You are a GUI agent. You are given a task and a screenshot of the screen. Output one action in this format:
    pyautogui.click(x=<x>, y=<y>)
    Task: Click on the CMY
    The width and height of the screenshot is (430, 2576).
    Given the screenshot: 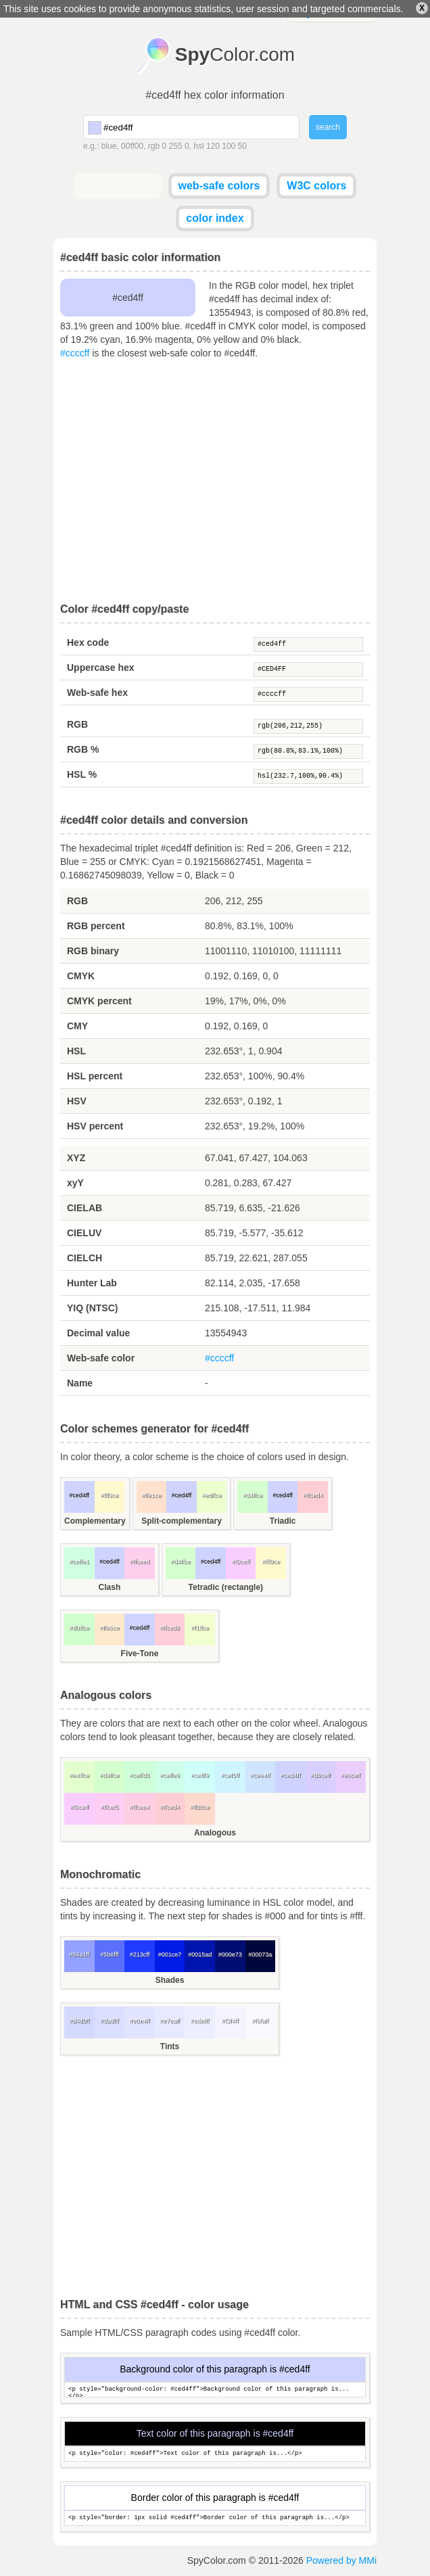 What is the action you would take?
    pyautogui.click(x=77, y=1026)
    